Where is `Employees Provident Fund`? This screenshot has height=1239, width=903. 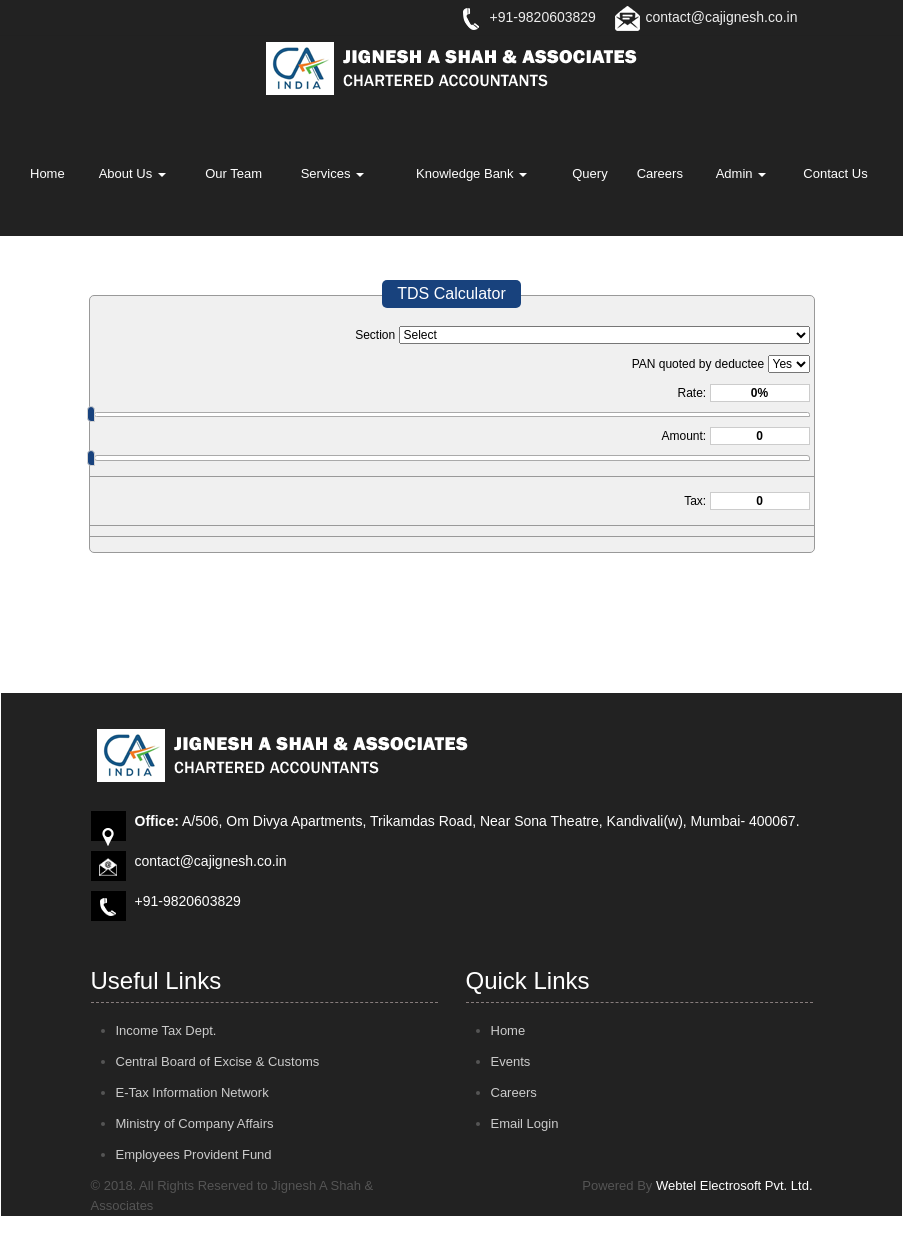
Employees Provident Fund is located at coordinates (194, 1154).